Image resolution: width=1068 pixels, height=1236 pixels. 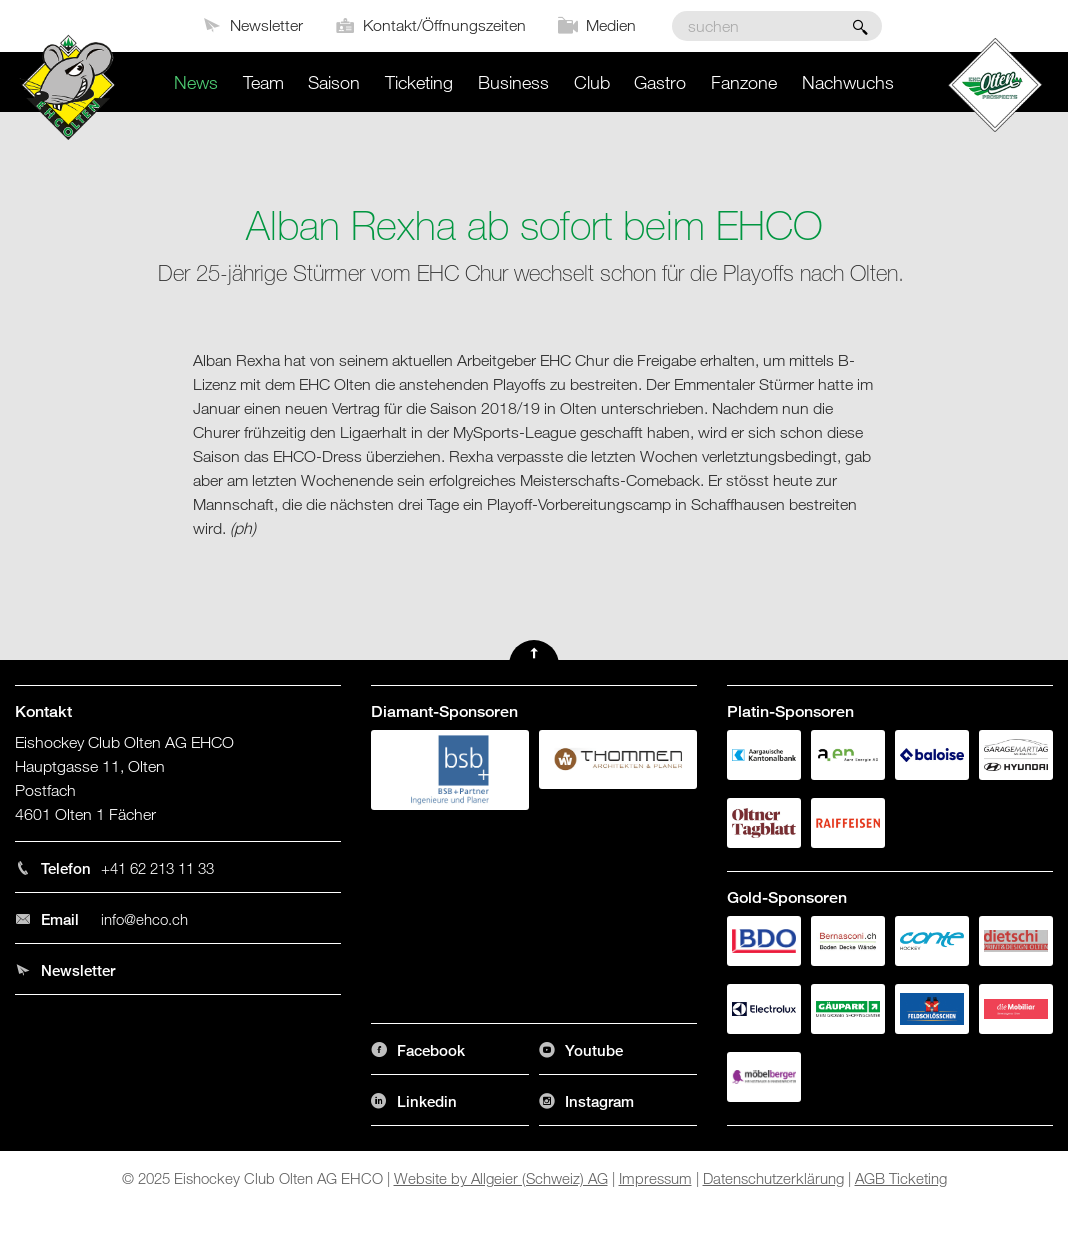 I want to click on Gastro, so click(x=660, y=82).